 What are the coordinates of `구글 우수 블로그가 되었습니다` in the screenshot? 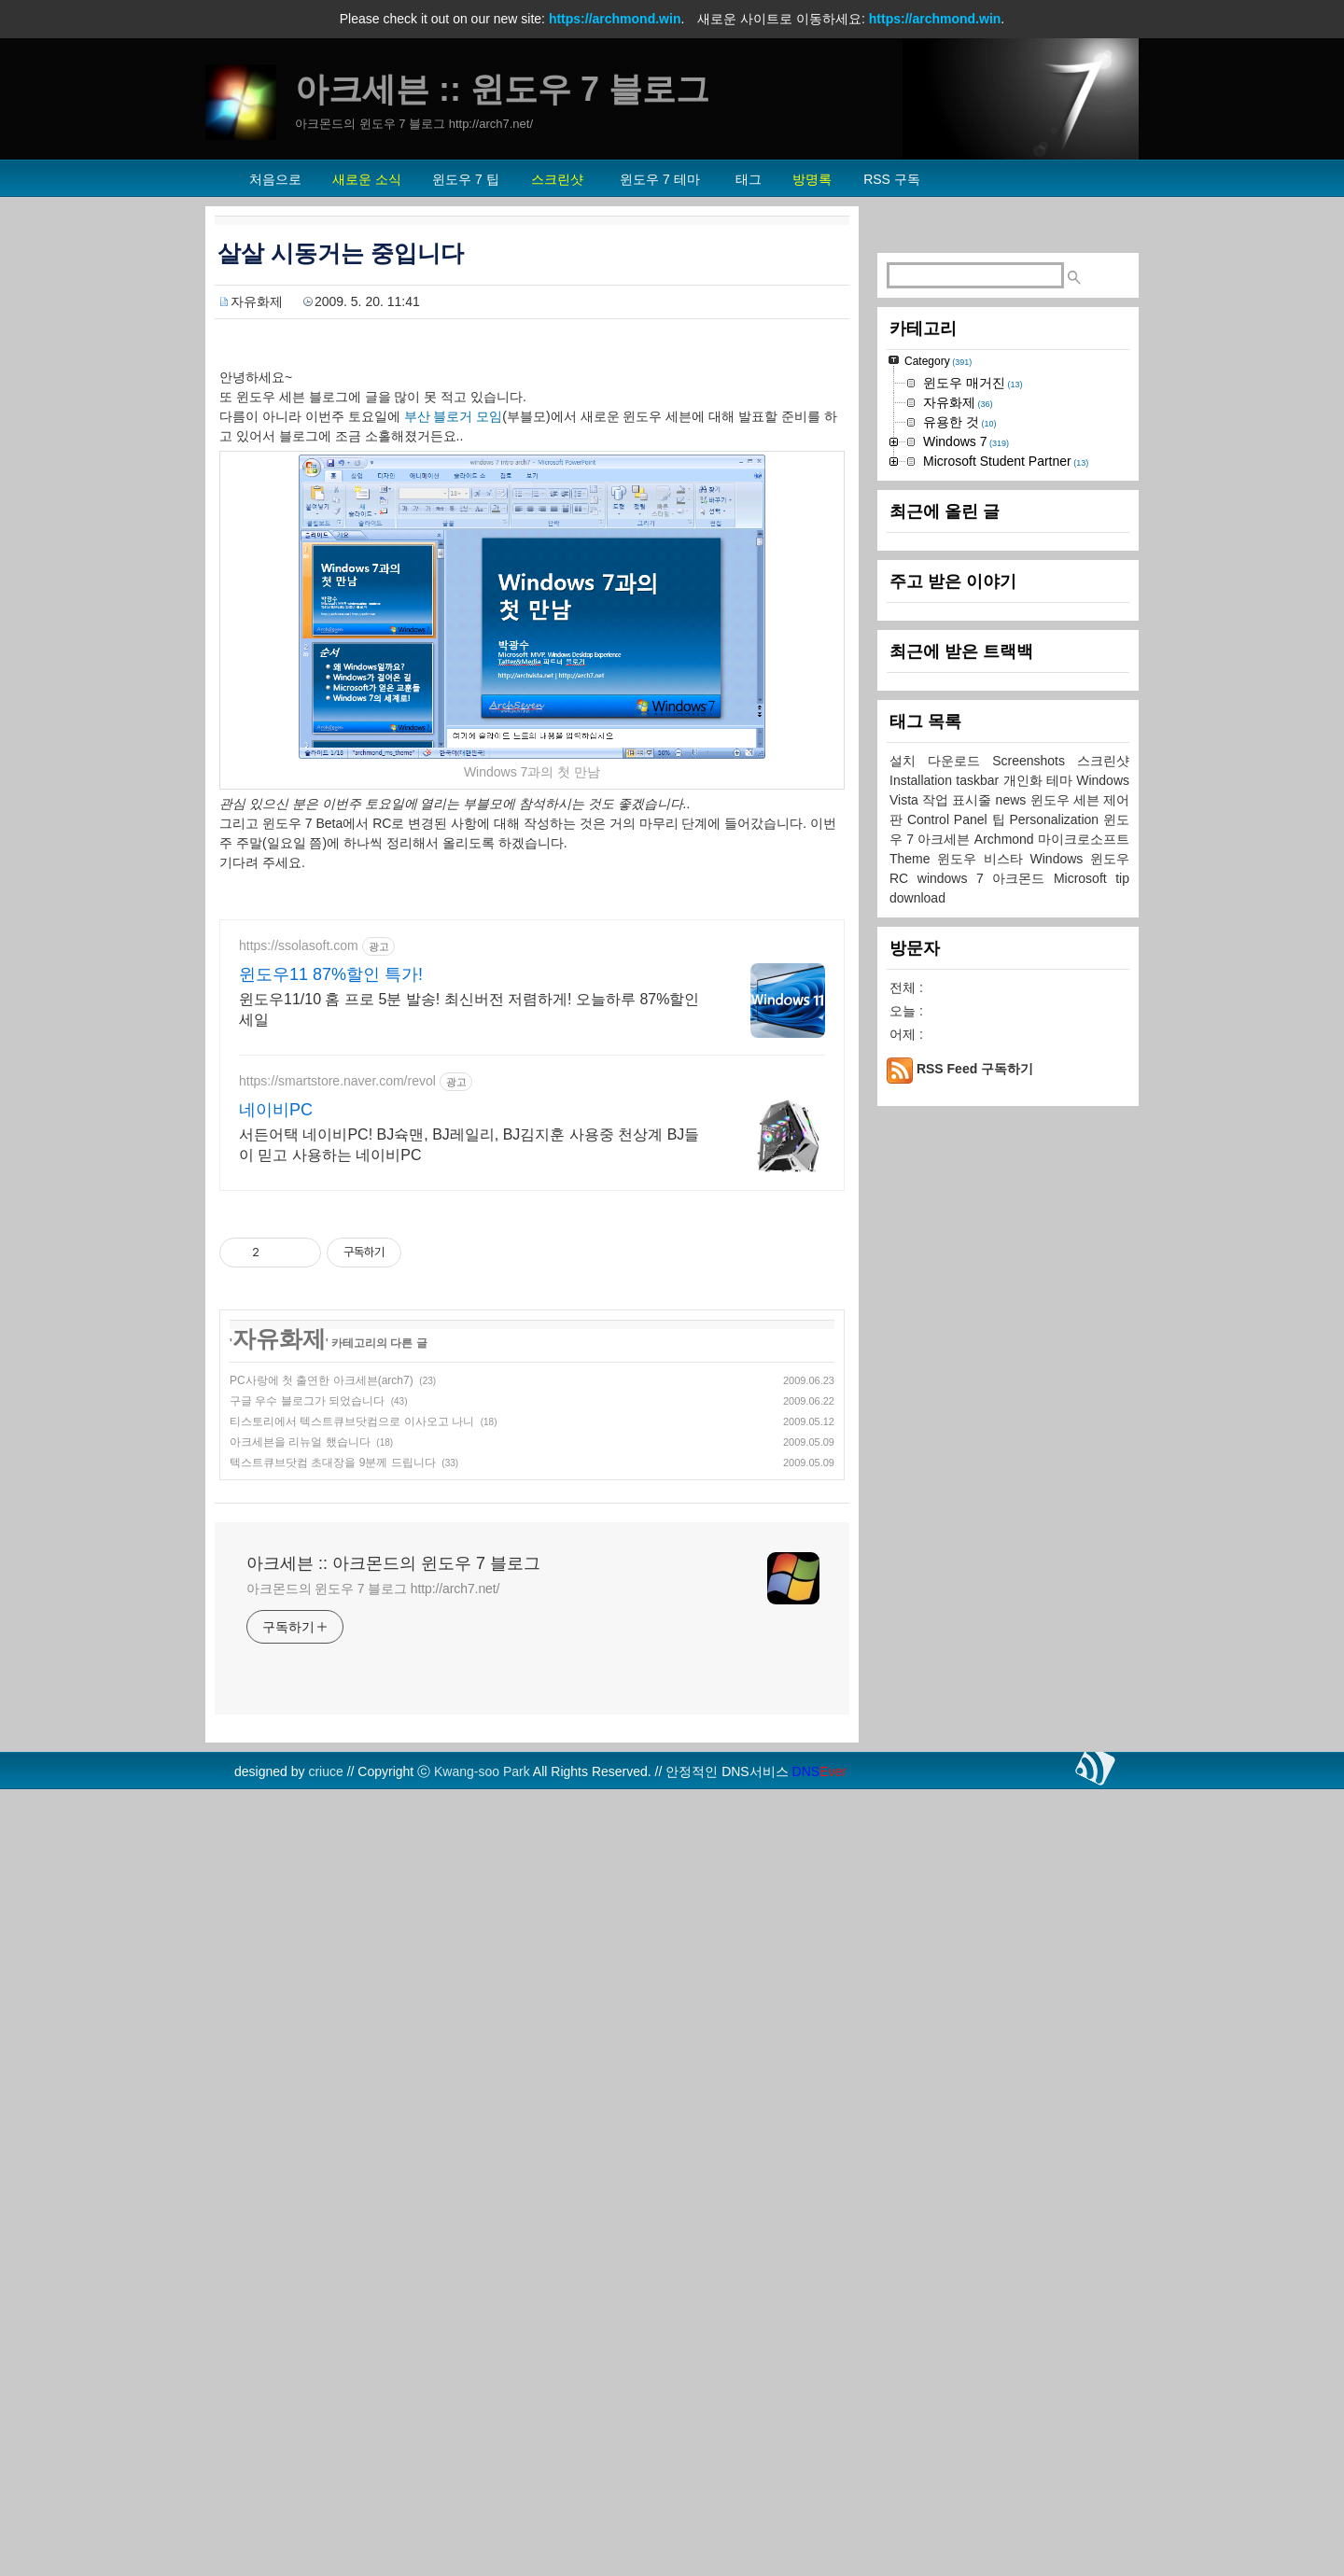 It's located at (307, 1662).